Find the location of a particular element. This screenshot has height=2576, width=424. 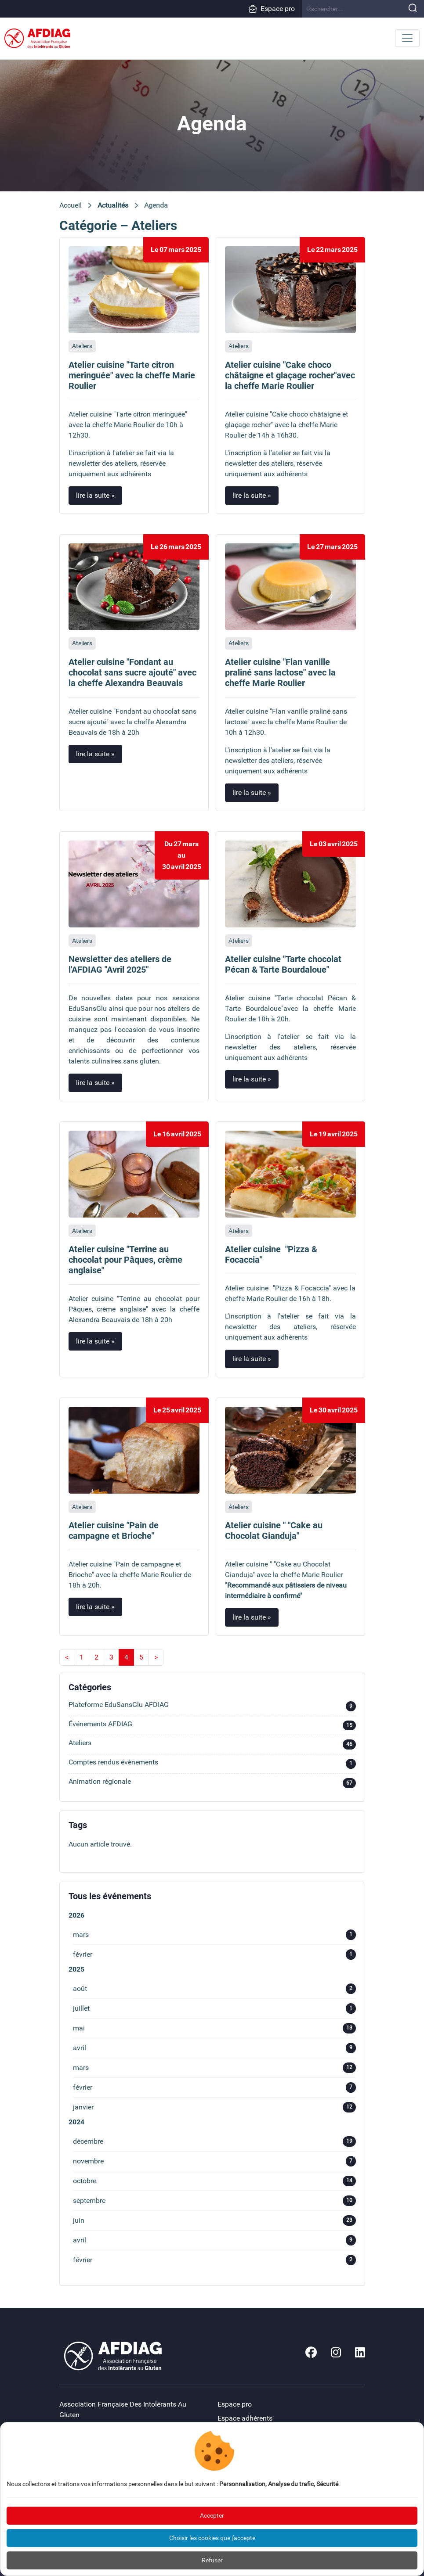

Atelier cuisine "Fondant au chocolat sans sucre ajouté" avec la cheffe Alexandra Beauvais is located at coordinates (132, 672).